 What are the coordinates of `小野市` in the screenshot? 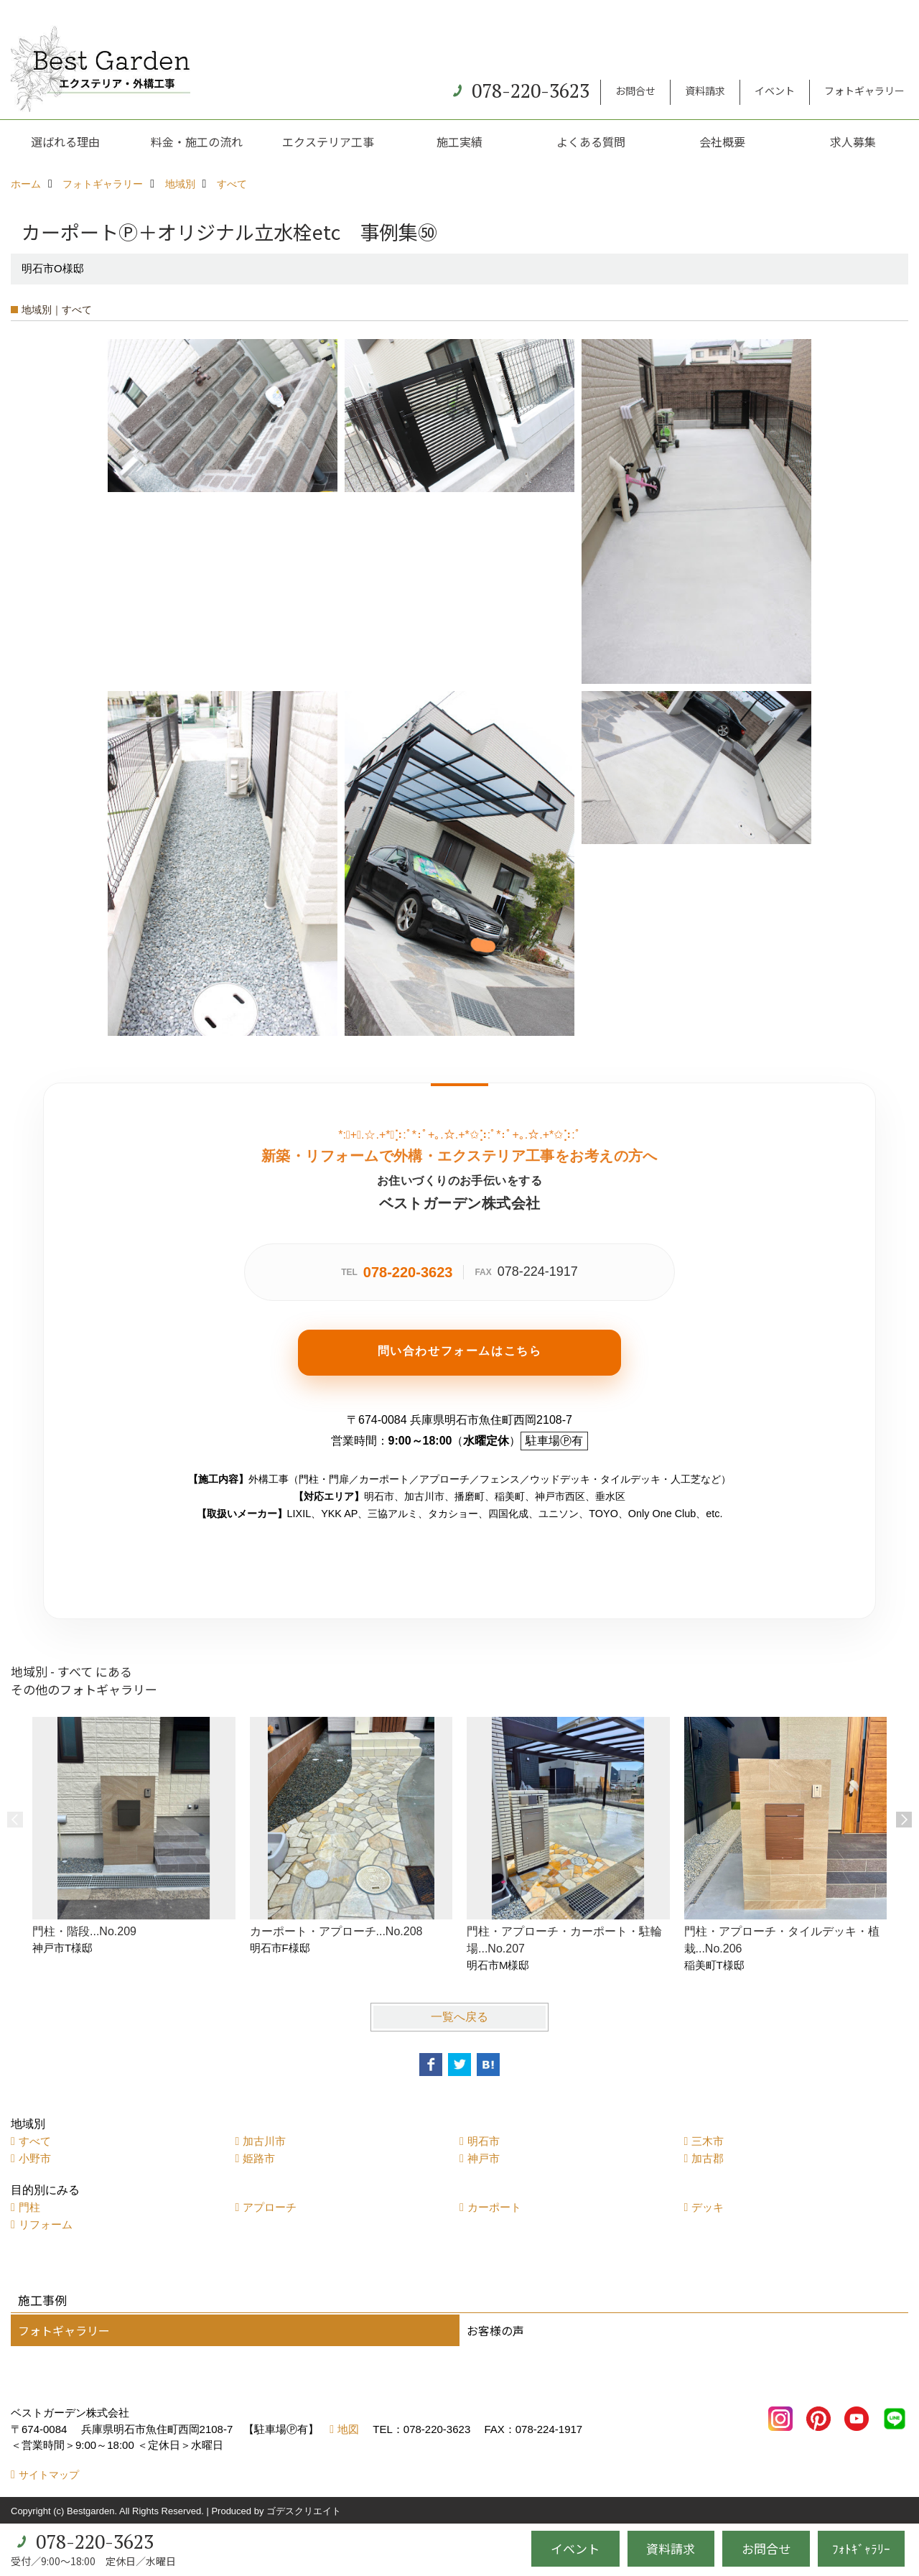 It's located at (35, 2158).